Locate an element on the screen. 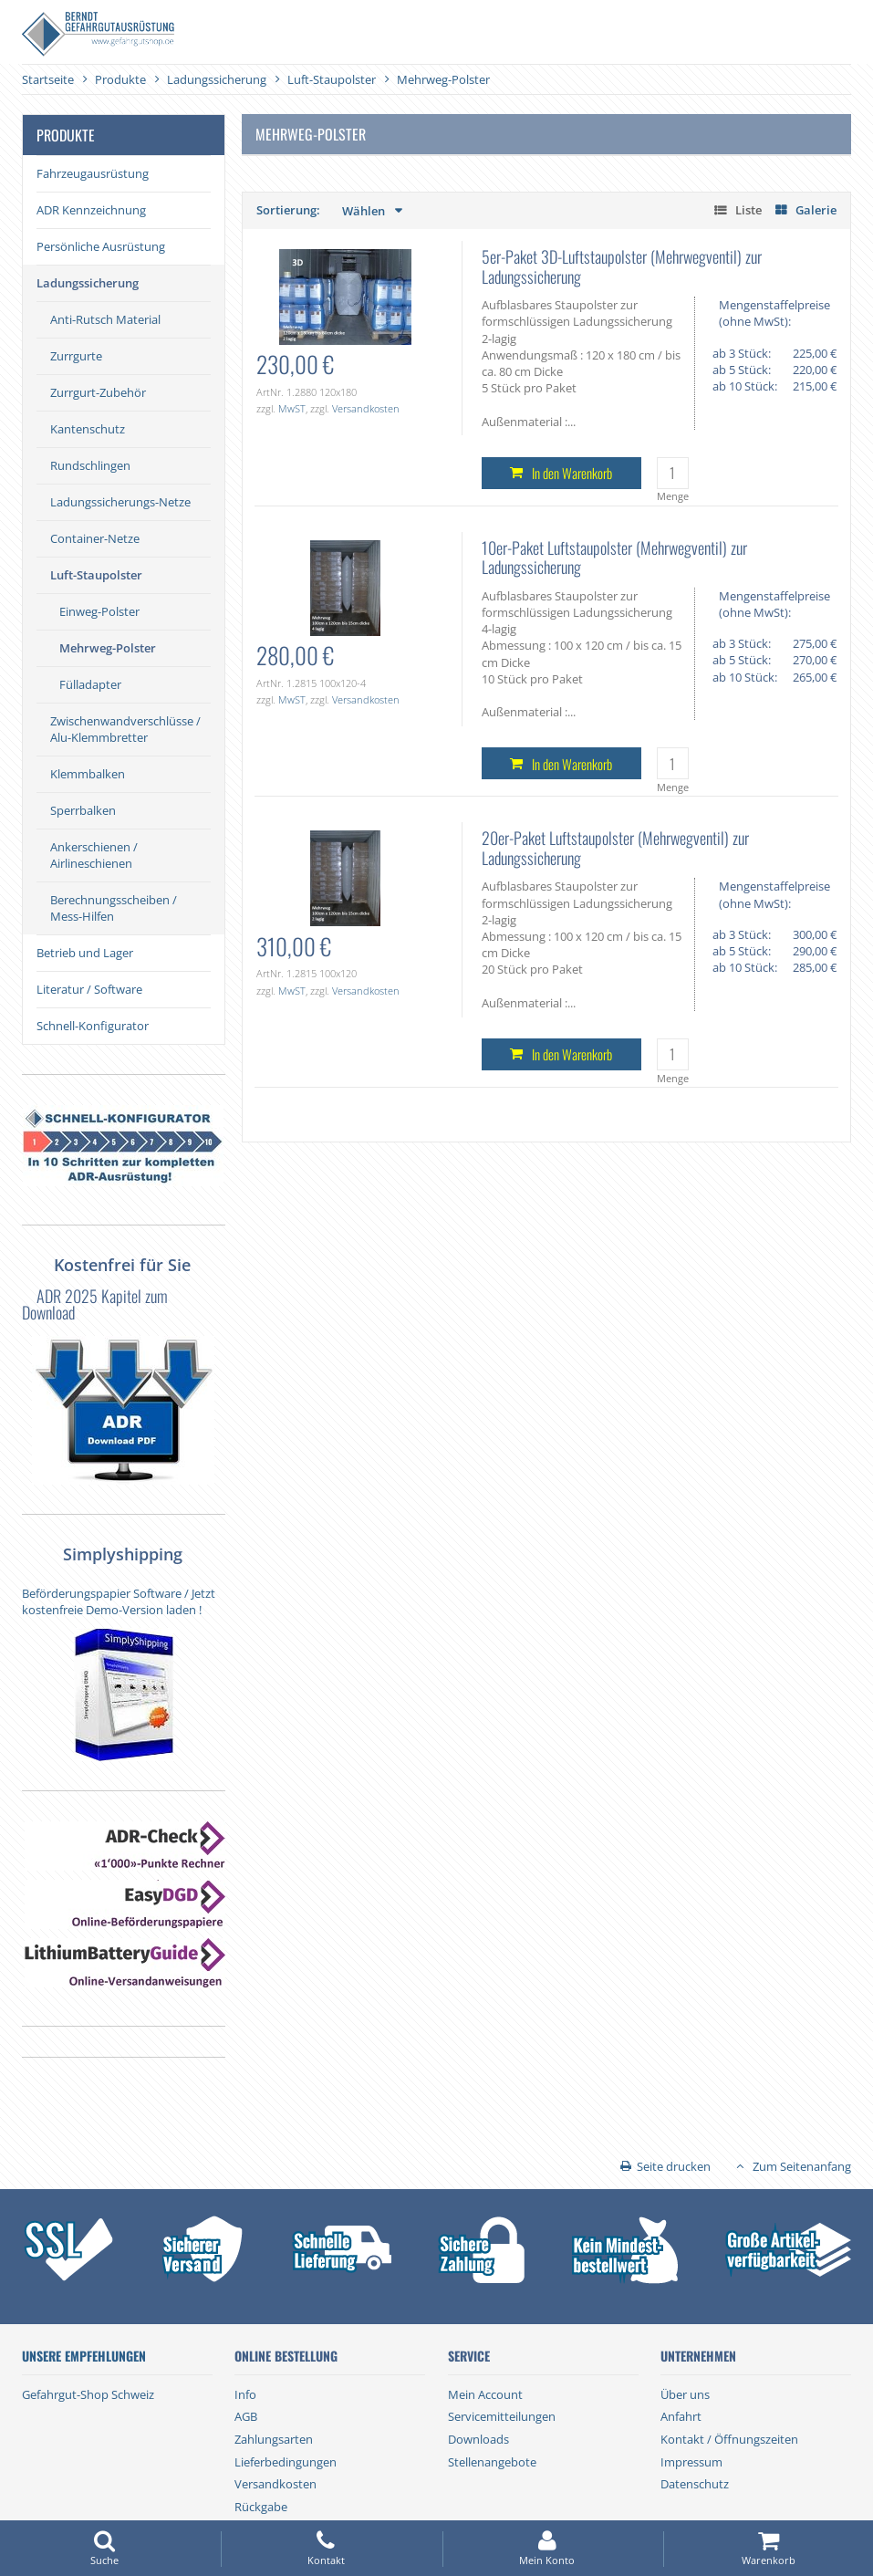  Rückgabe is located at coordinates (260, 2506).